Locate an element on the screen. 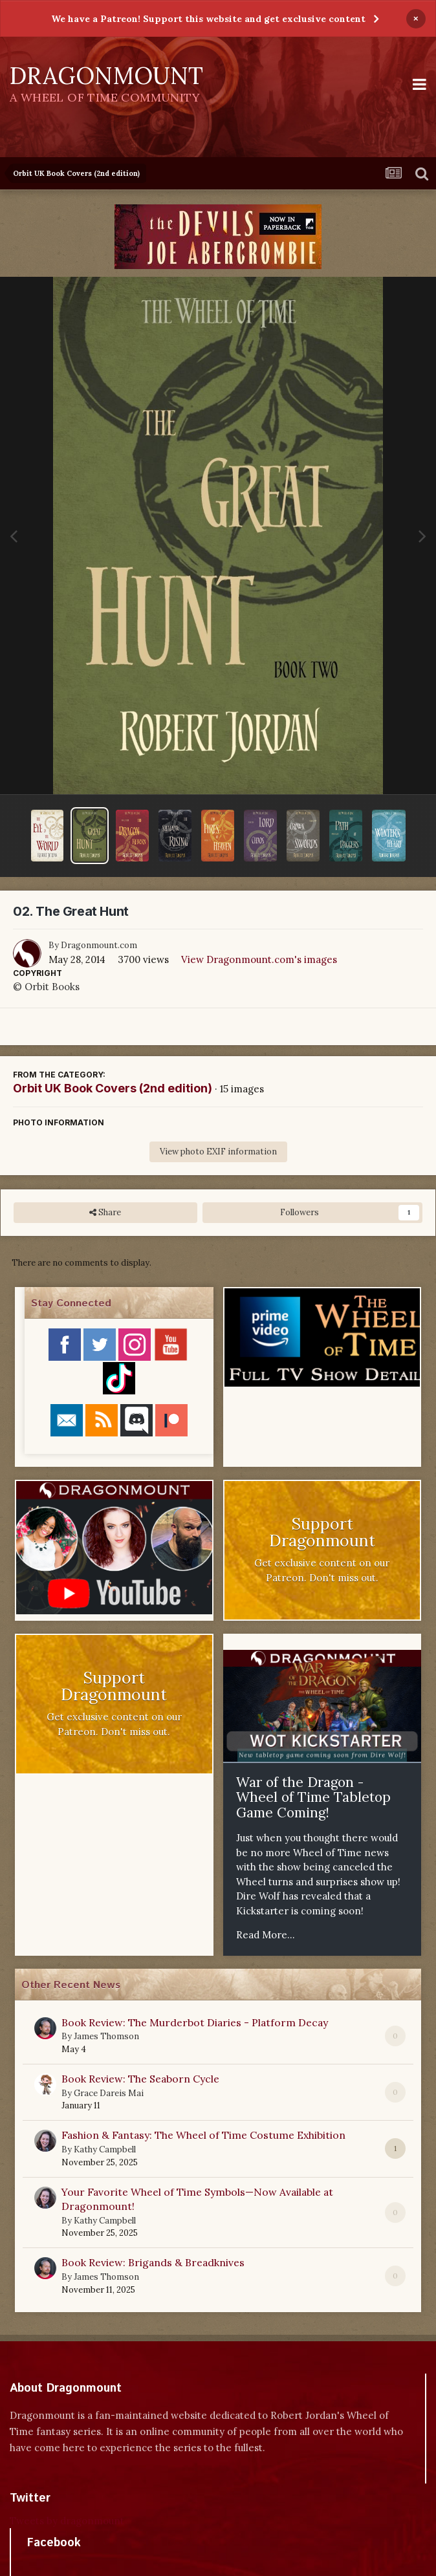 Image resolution: width=436 pixels, height=2576 pixels. James Thomson is located at coordinates (106, 2036).